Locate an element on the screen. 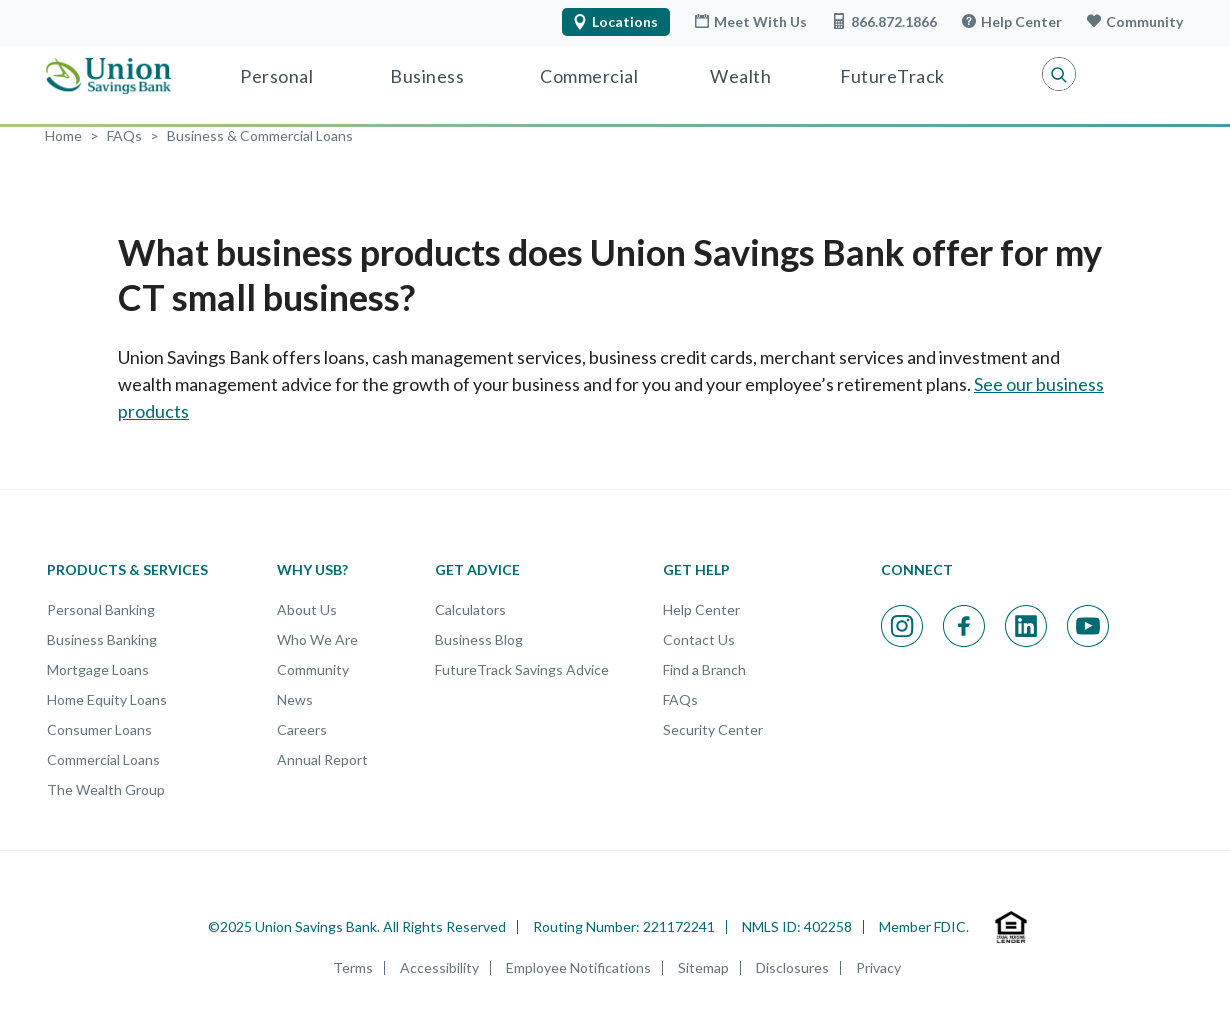 The width and height of the screenshot is (1230, 1018). The Wealth Group is located at coordinates (106, 789).